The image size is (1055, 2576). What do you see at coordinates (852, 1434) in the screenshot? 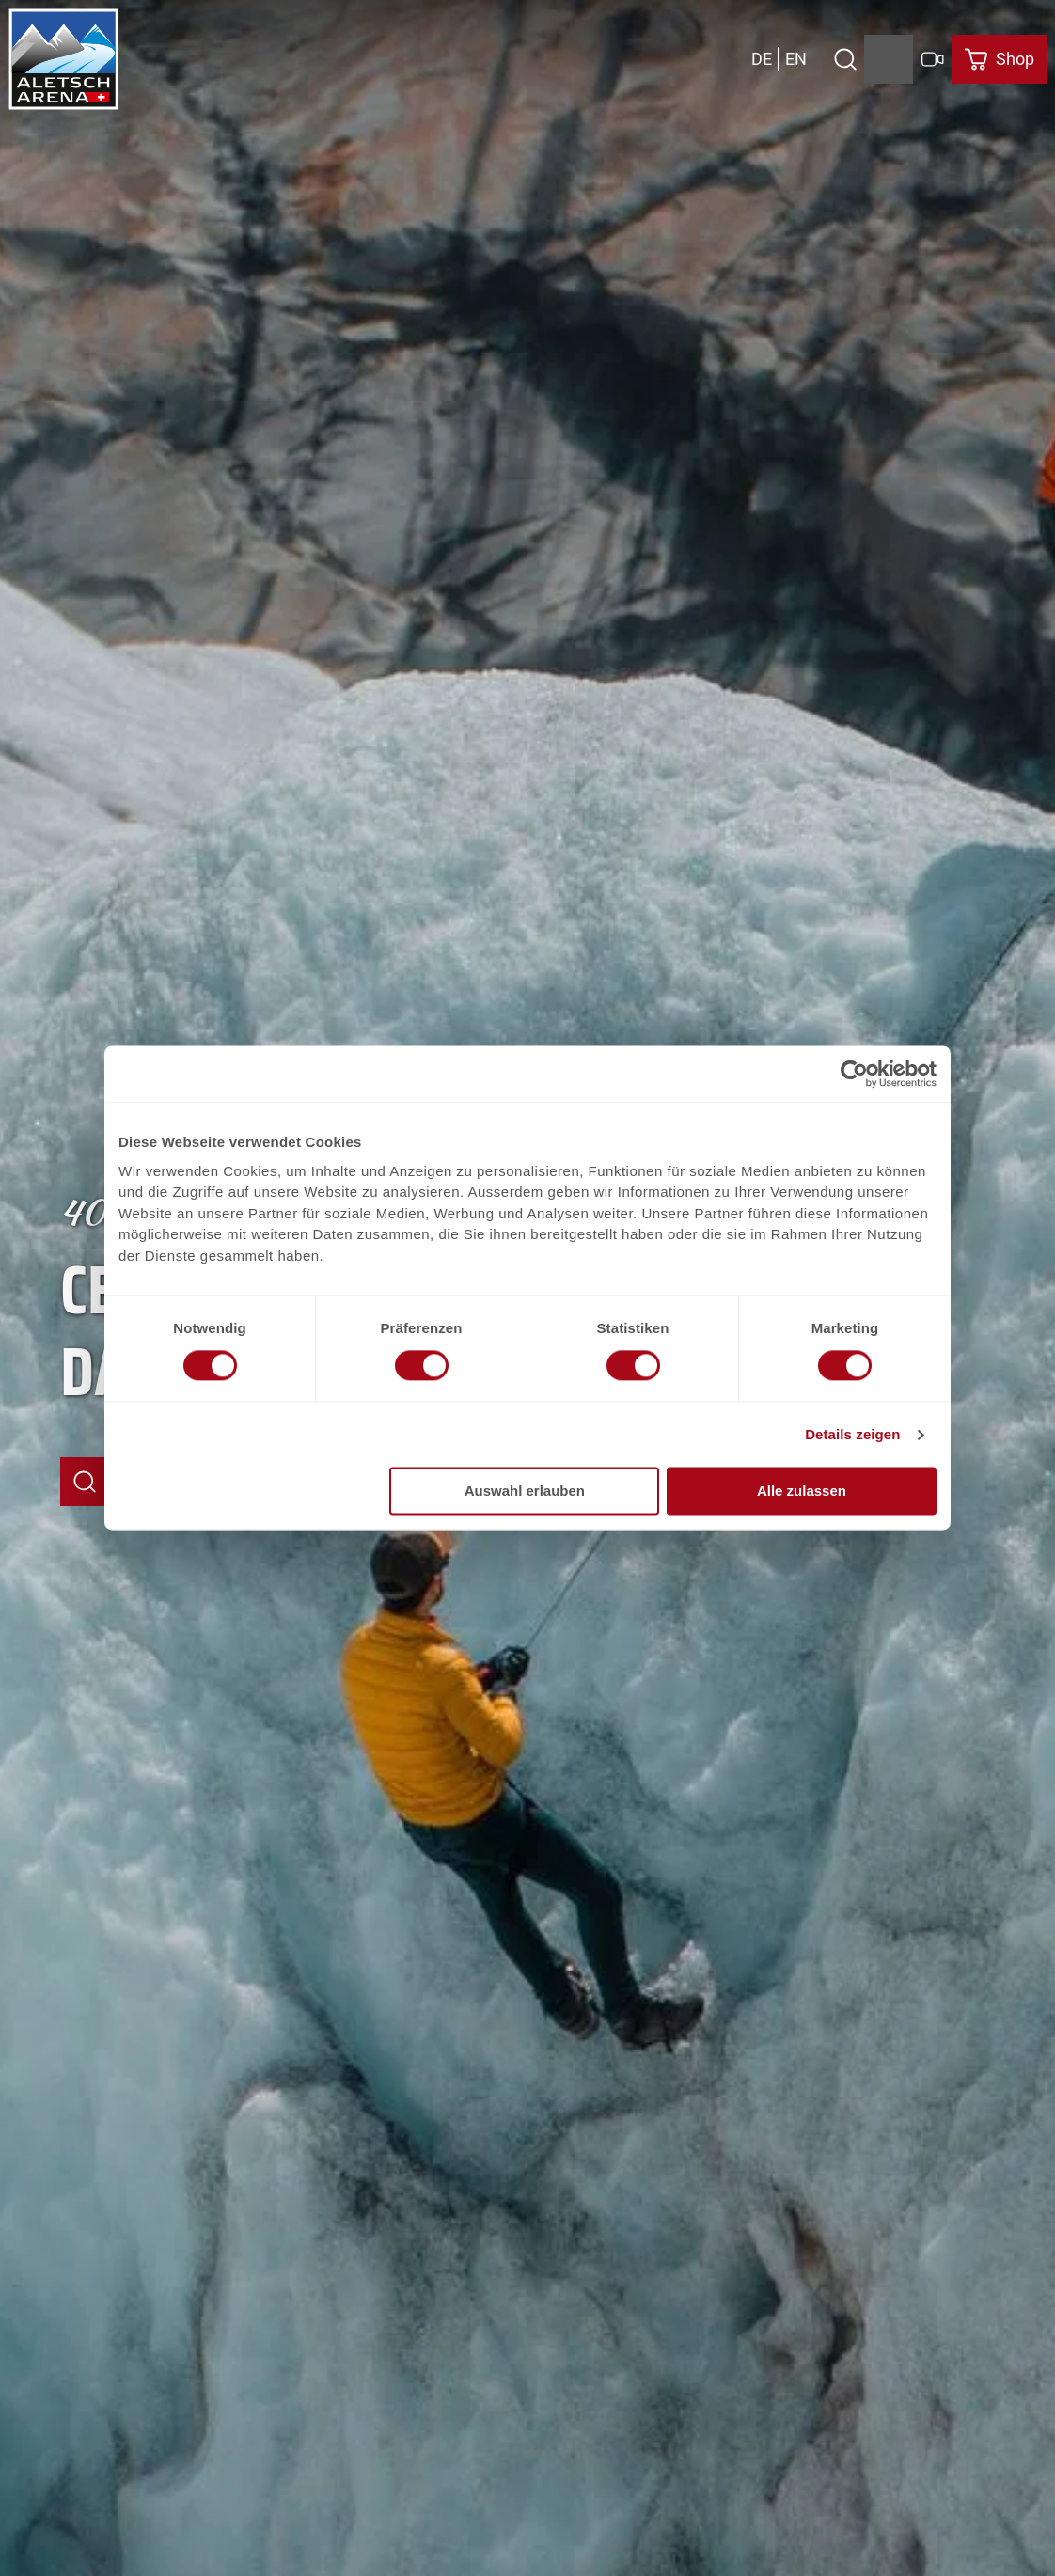
I see `Details zeigen` at bounding box center [852, 1434].